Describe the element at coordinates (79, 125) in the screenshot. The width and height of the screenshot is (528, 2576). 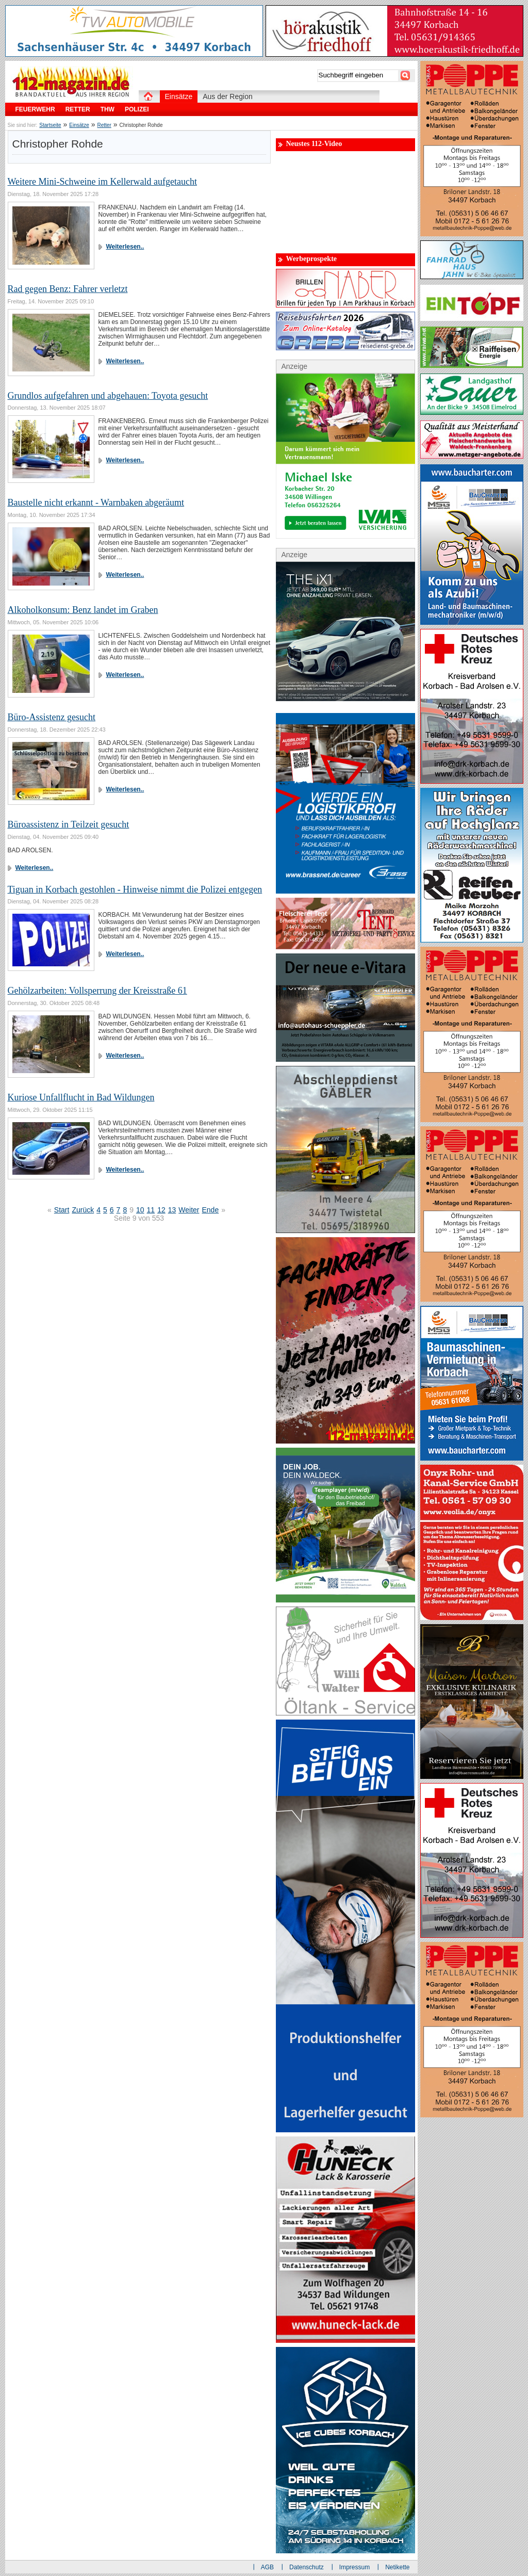
I see `Einsätze` at that location.